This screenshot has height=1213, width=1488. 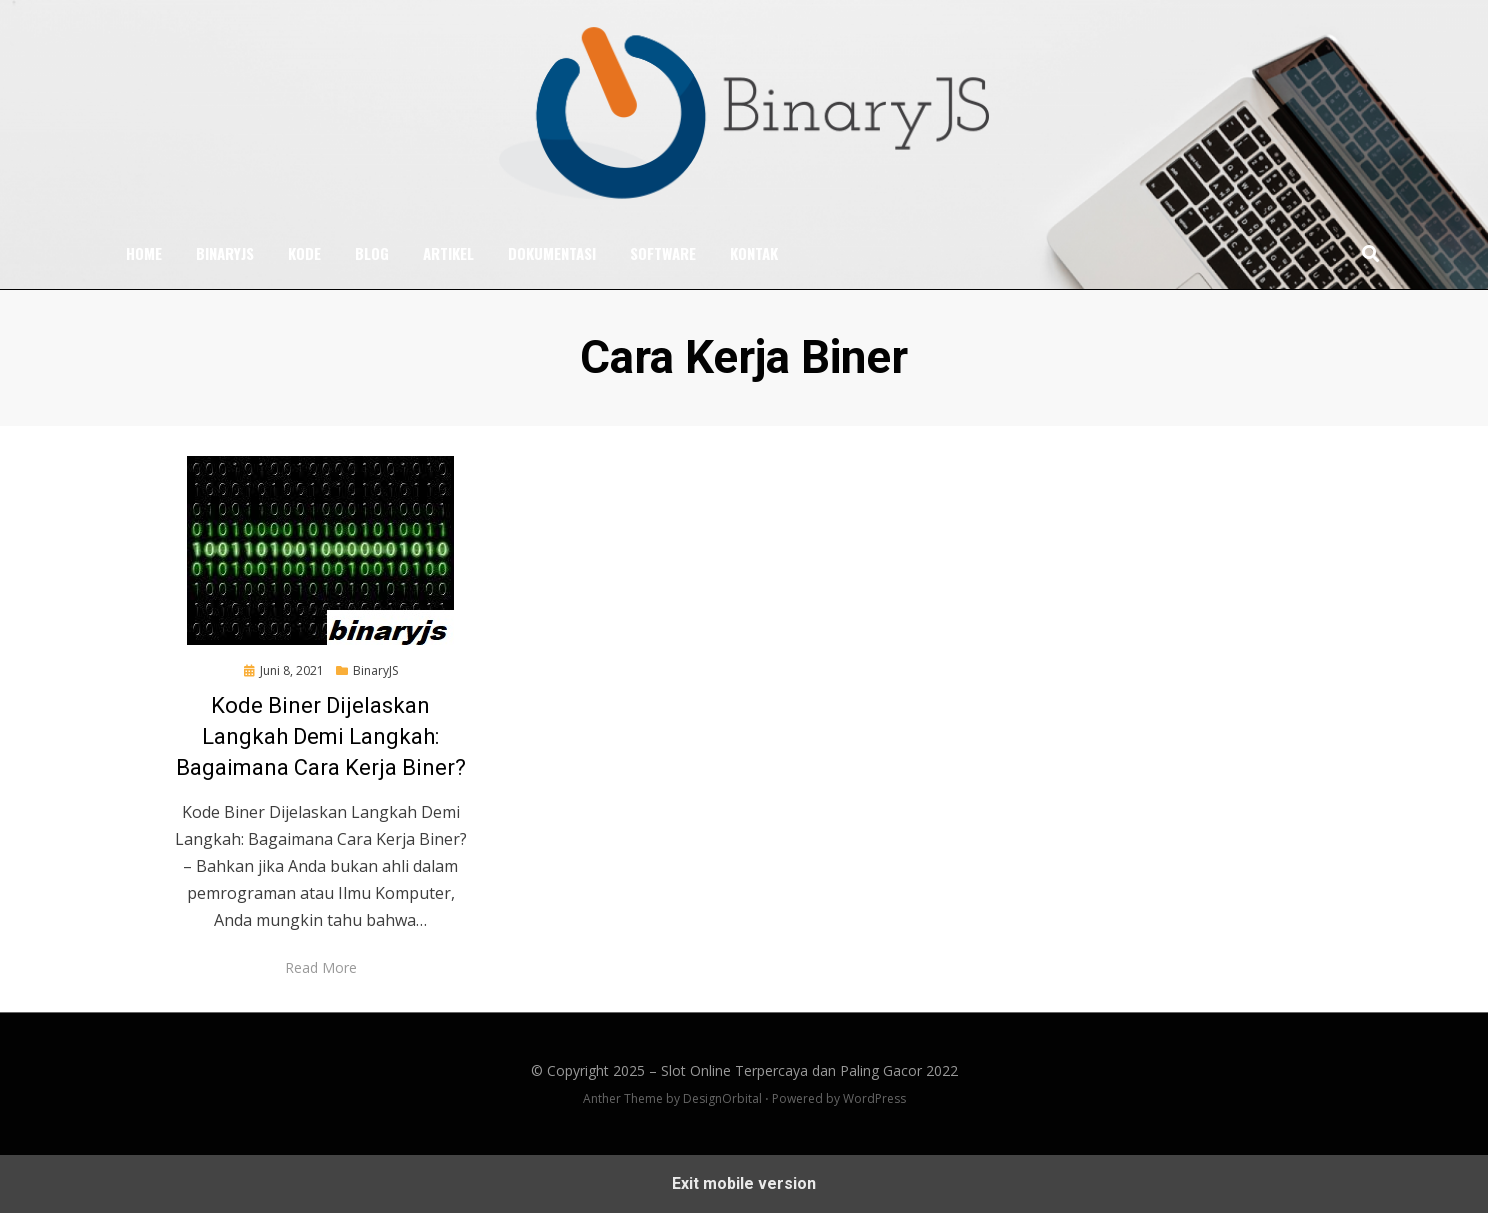 What do you see at coordinates (722, 1098) in the screenshot?
I see `DesignOrbital` at bounding box center [722, 1098].